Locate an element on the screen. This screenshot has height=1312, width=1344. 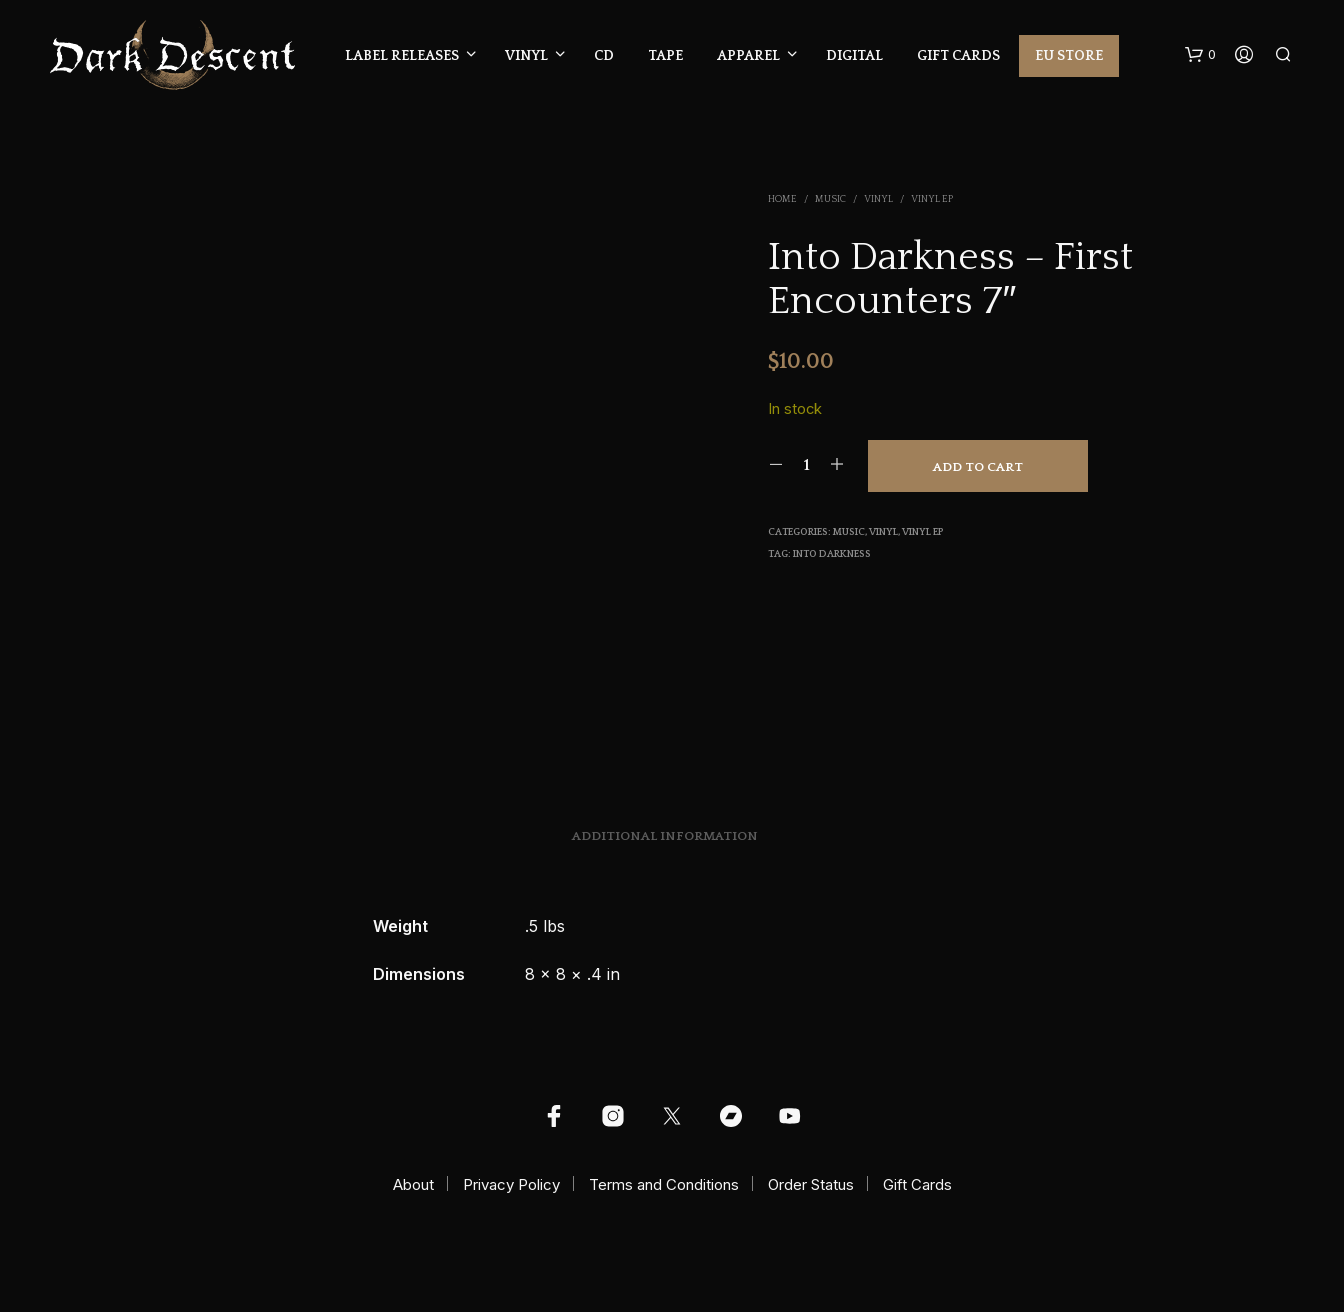
Label Releases is located at coordinates (402, 56).